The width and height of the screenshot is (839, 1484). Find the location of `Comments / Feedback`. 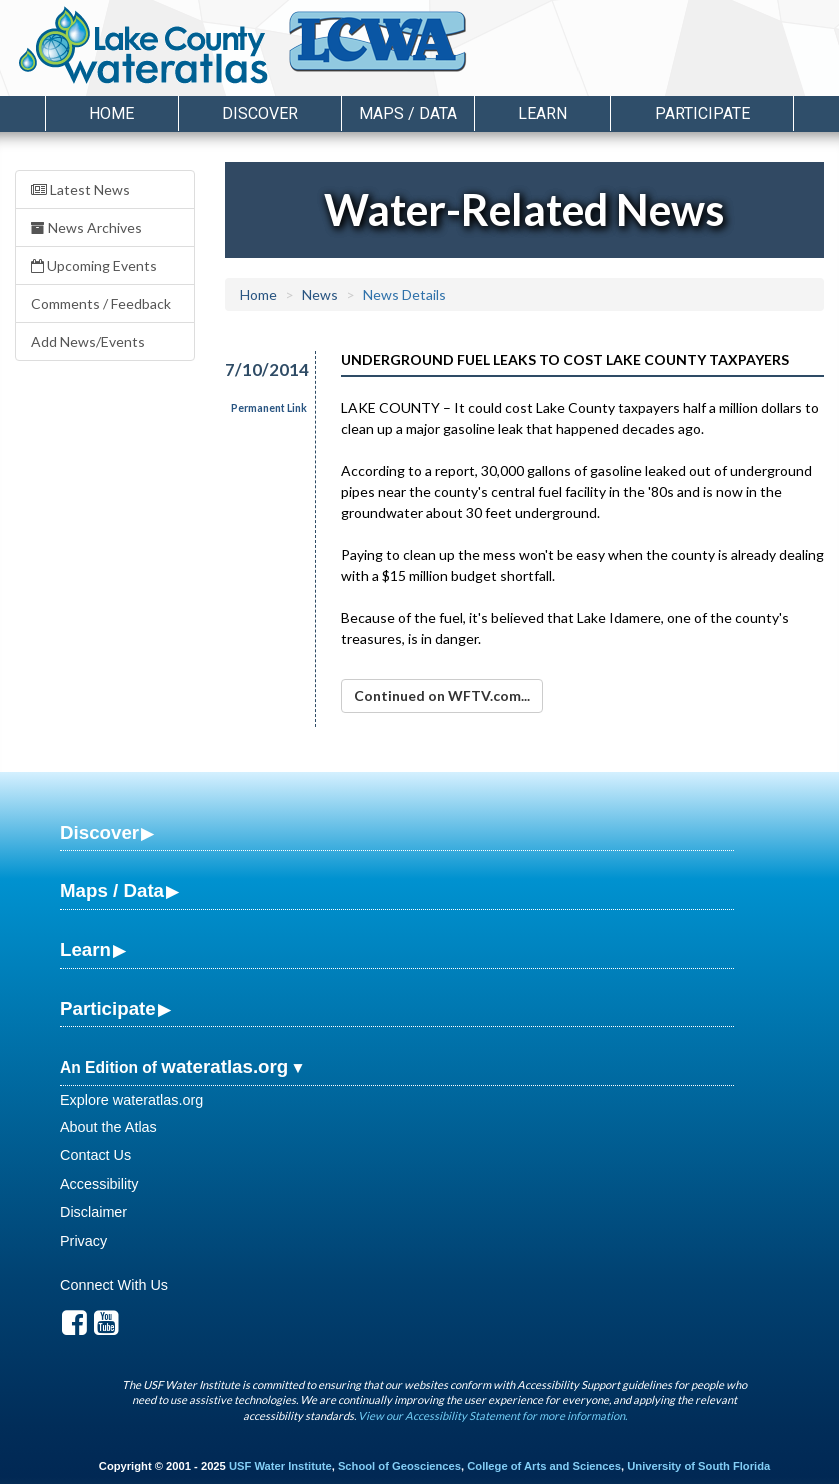

Comments / Feedback is located at coordinates (101, 303).